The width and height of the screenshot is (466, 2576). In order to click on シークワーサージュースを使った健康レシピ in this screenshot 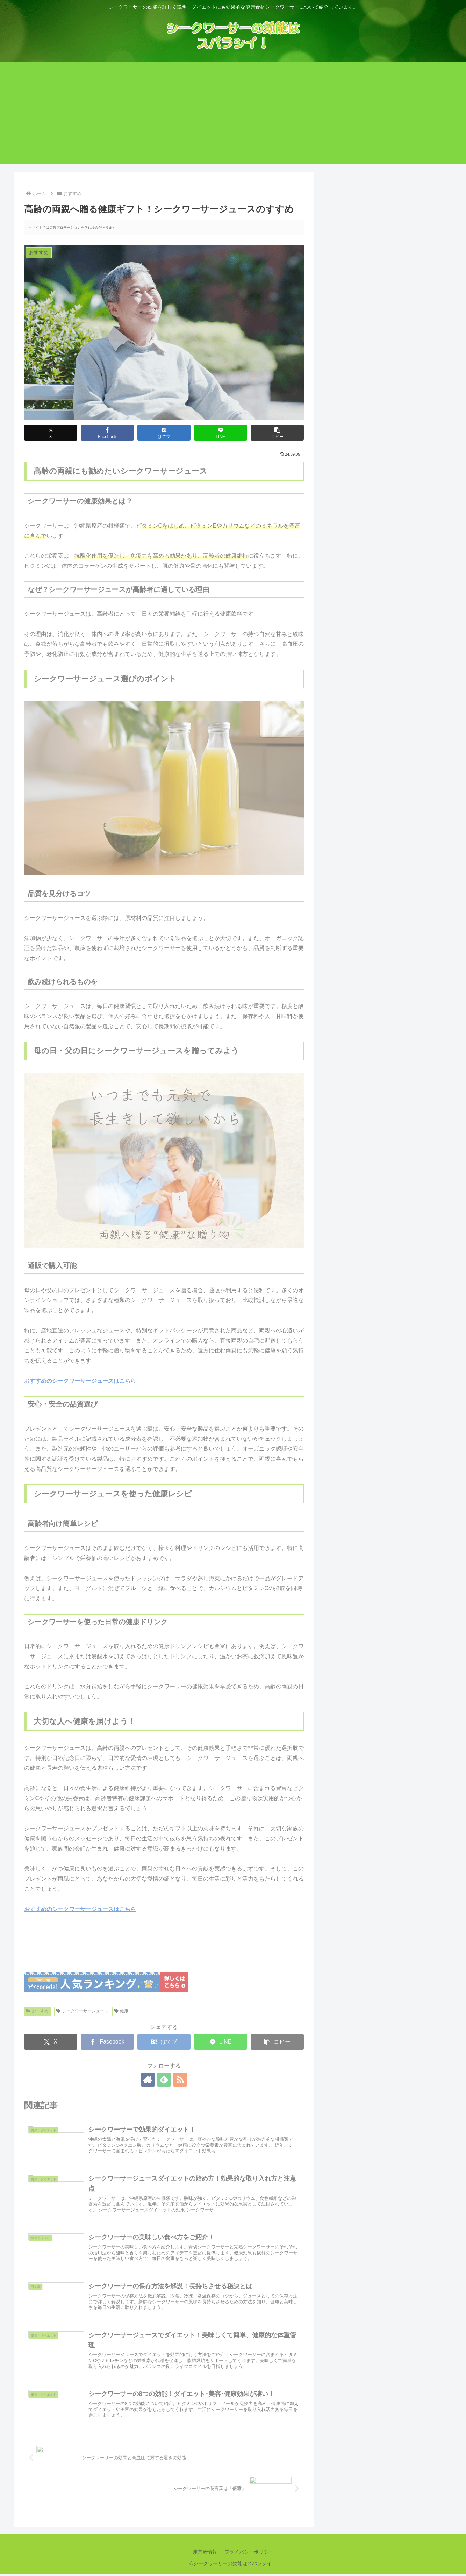, I will do `click(387, 641)`.